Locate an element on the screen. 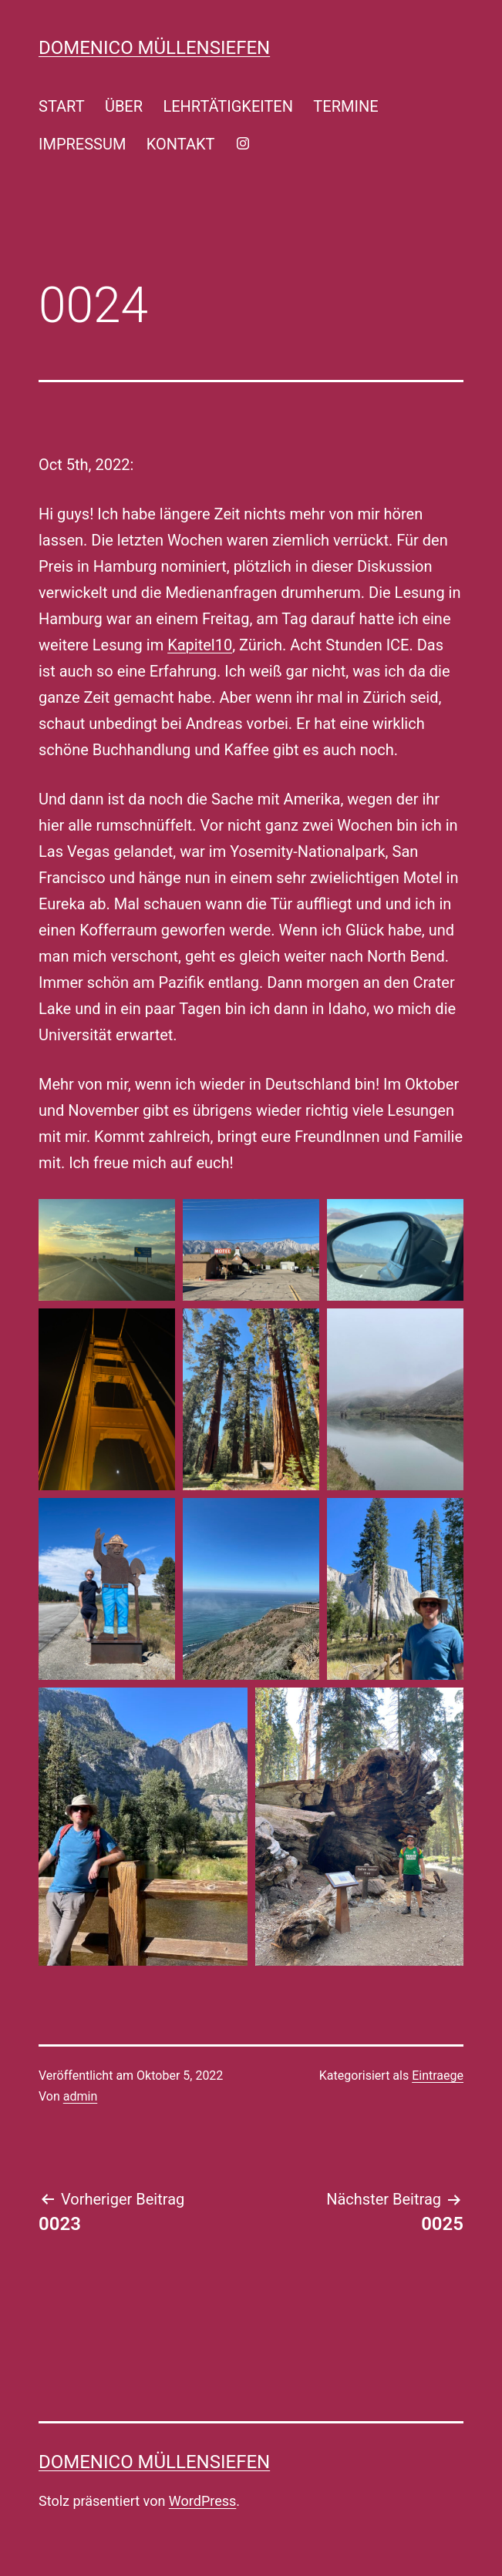  TERMINE is located at coordinates (345, 106).